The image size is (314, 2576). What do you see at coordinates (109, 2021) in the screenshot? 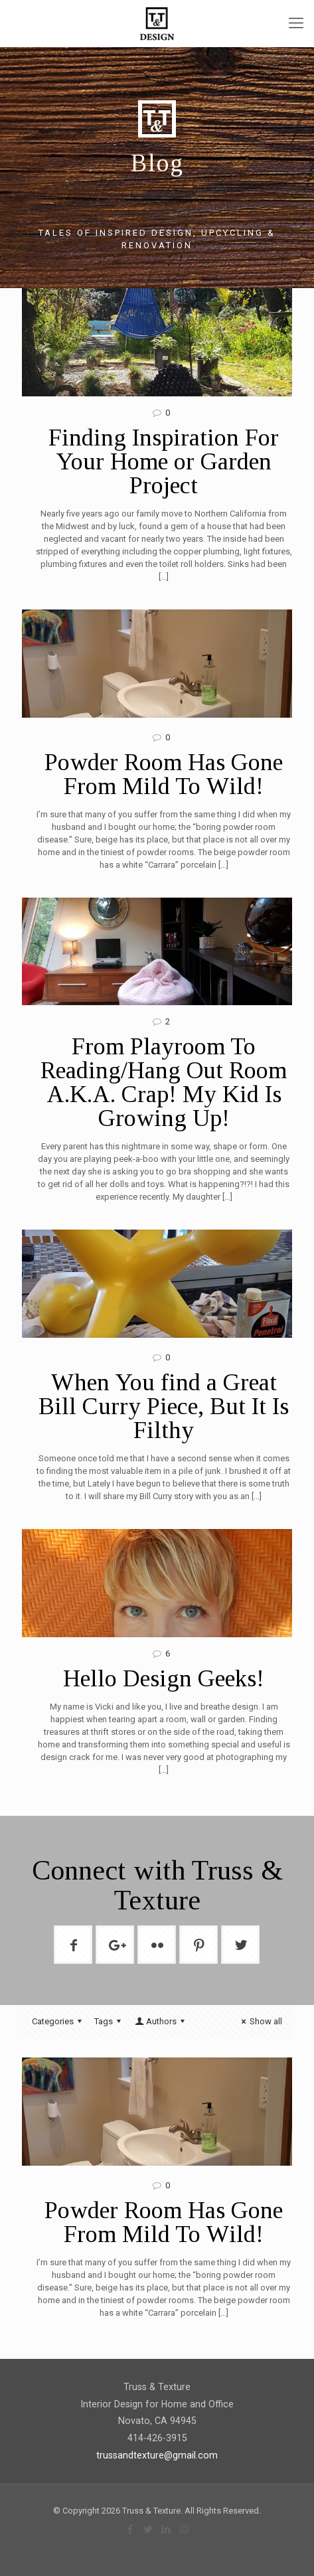
I see `Tags` at bounding box center [109, 2021].